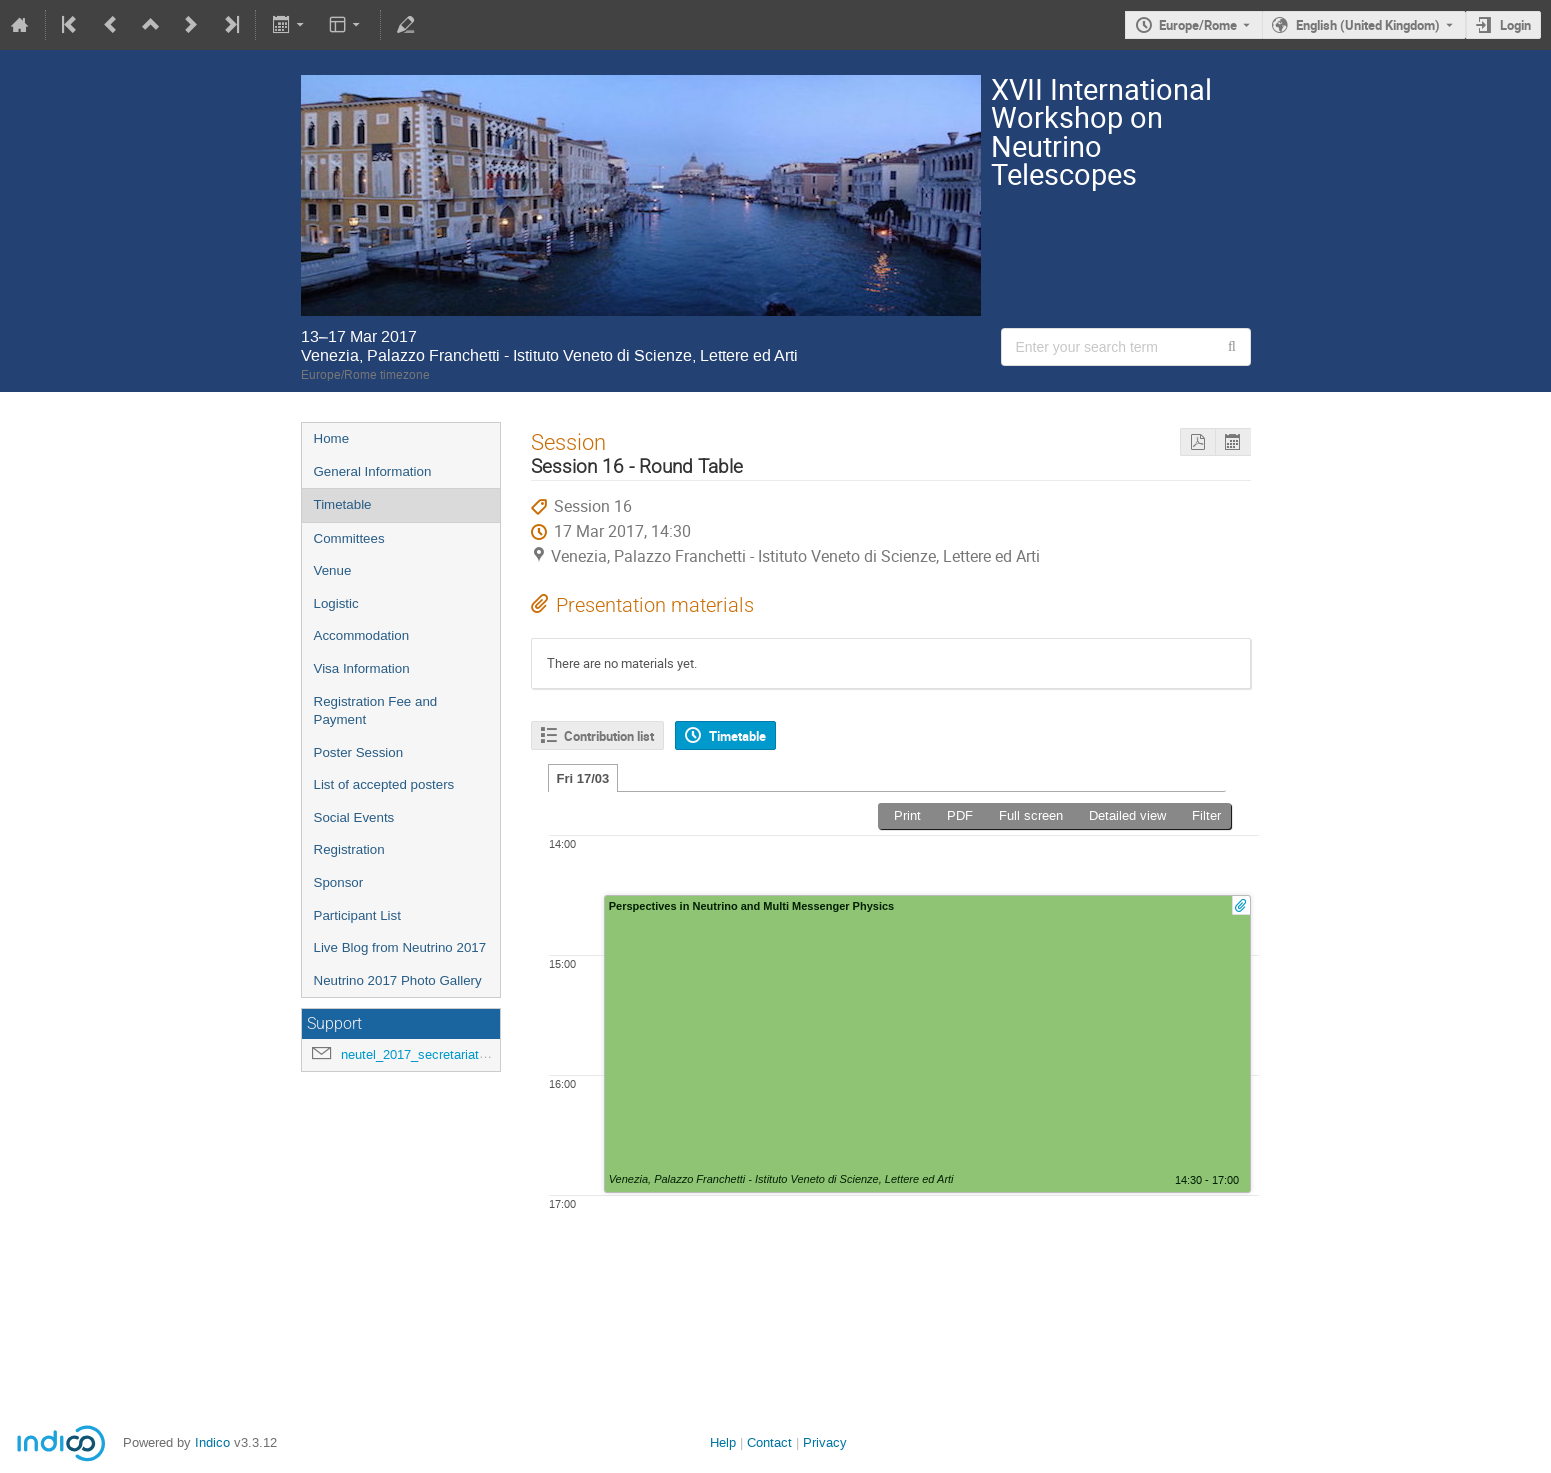  Describe the element at coordinates (376, 711) in the screenshot. I see `Registration Fee and Payment` at that location.